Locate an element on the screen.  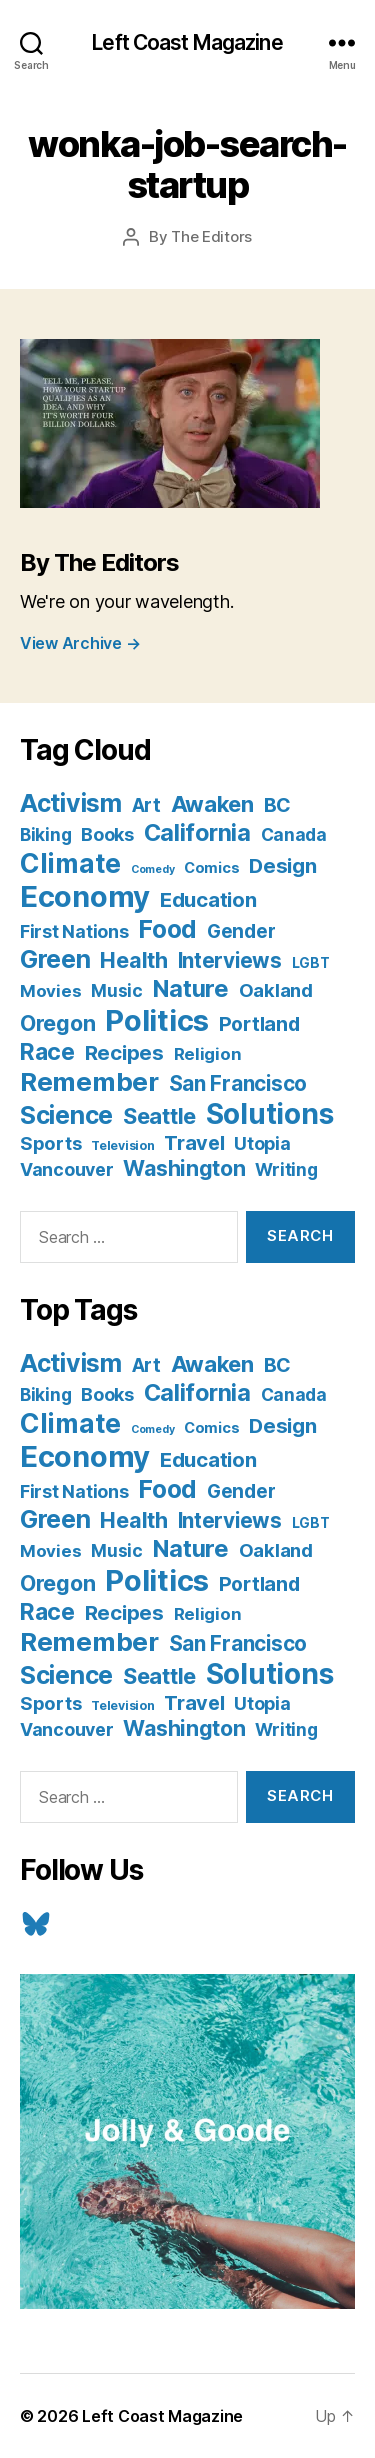
Washington [Washington (25 items)] is located at coordinates (184, 1168).